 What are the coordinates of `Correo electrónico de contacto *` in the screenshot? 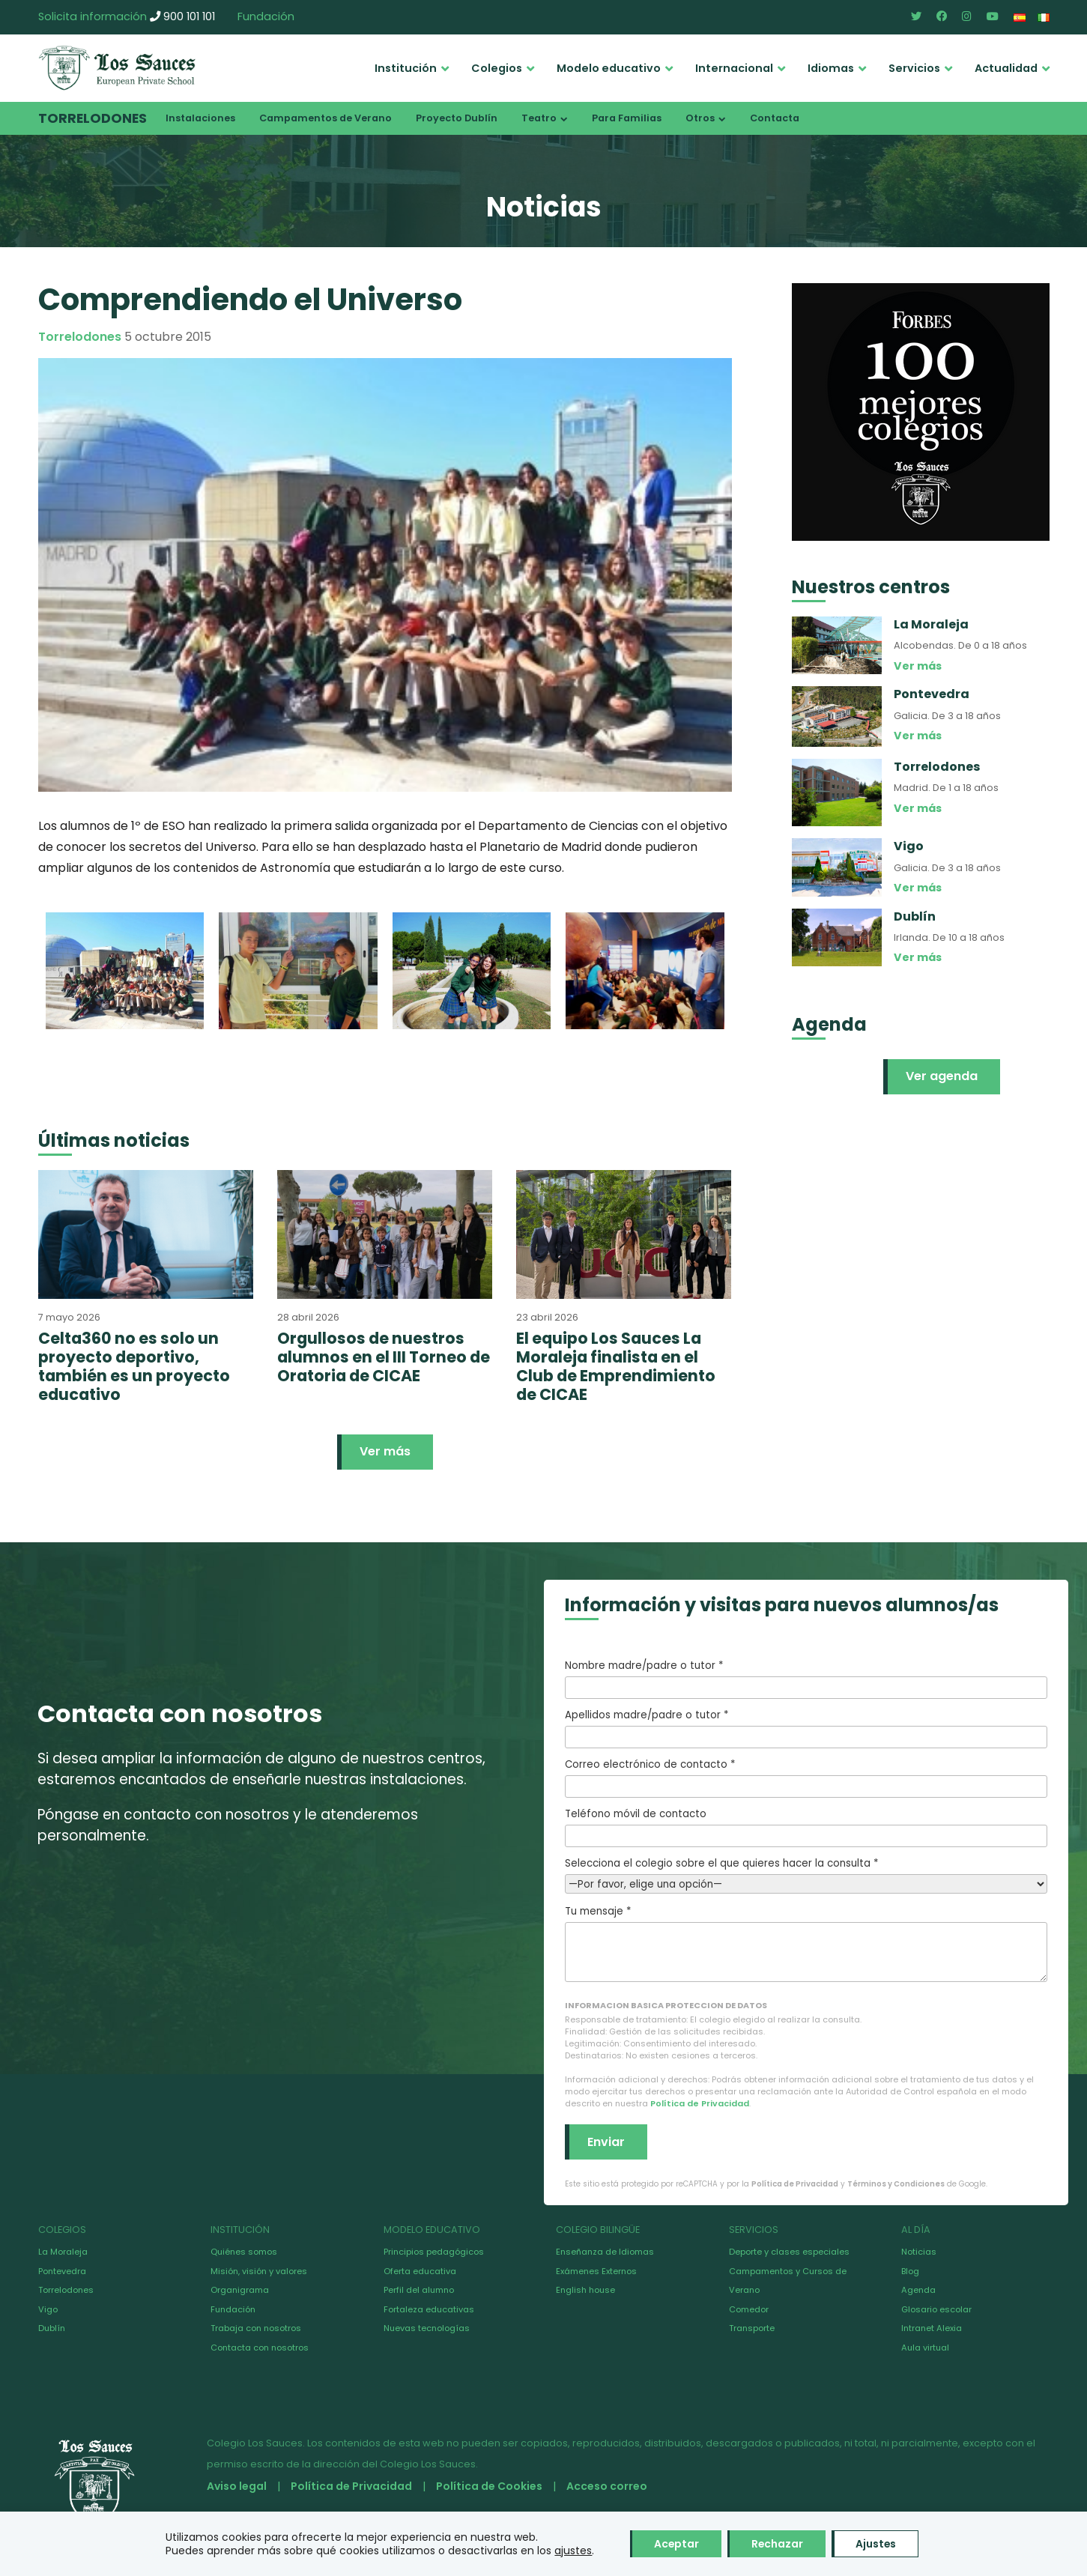 It's located at (806, 1777).